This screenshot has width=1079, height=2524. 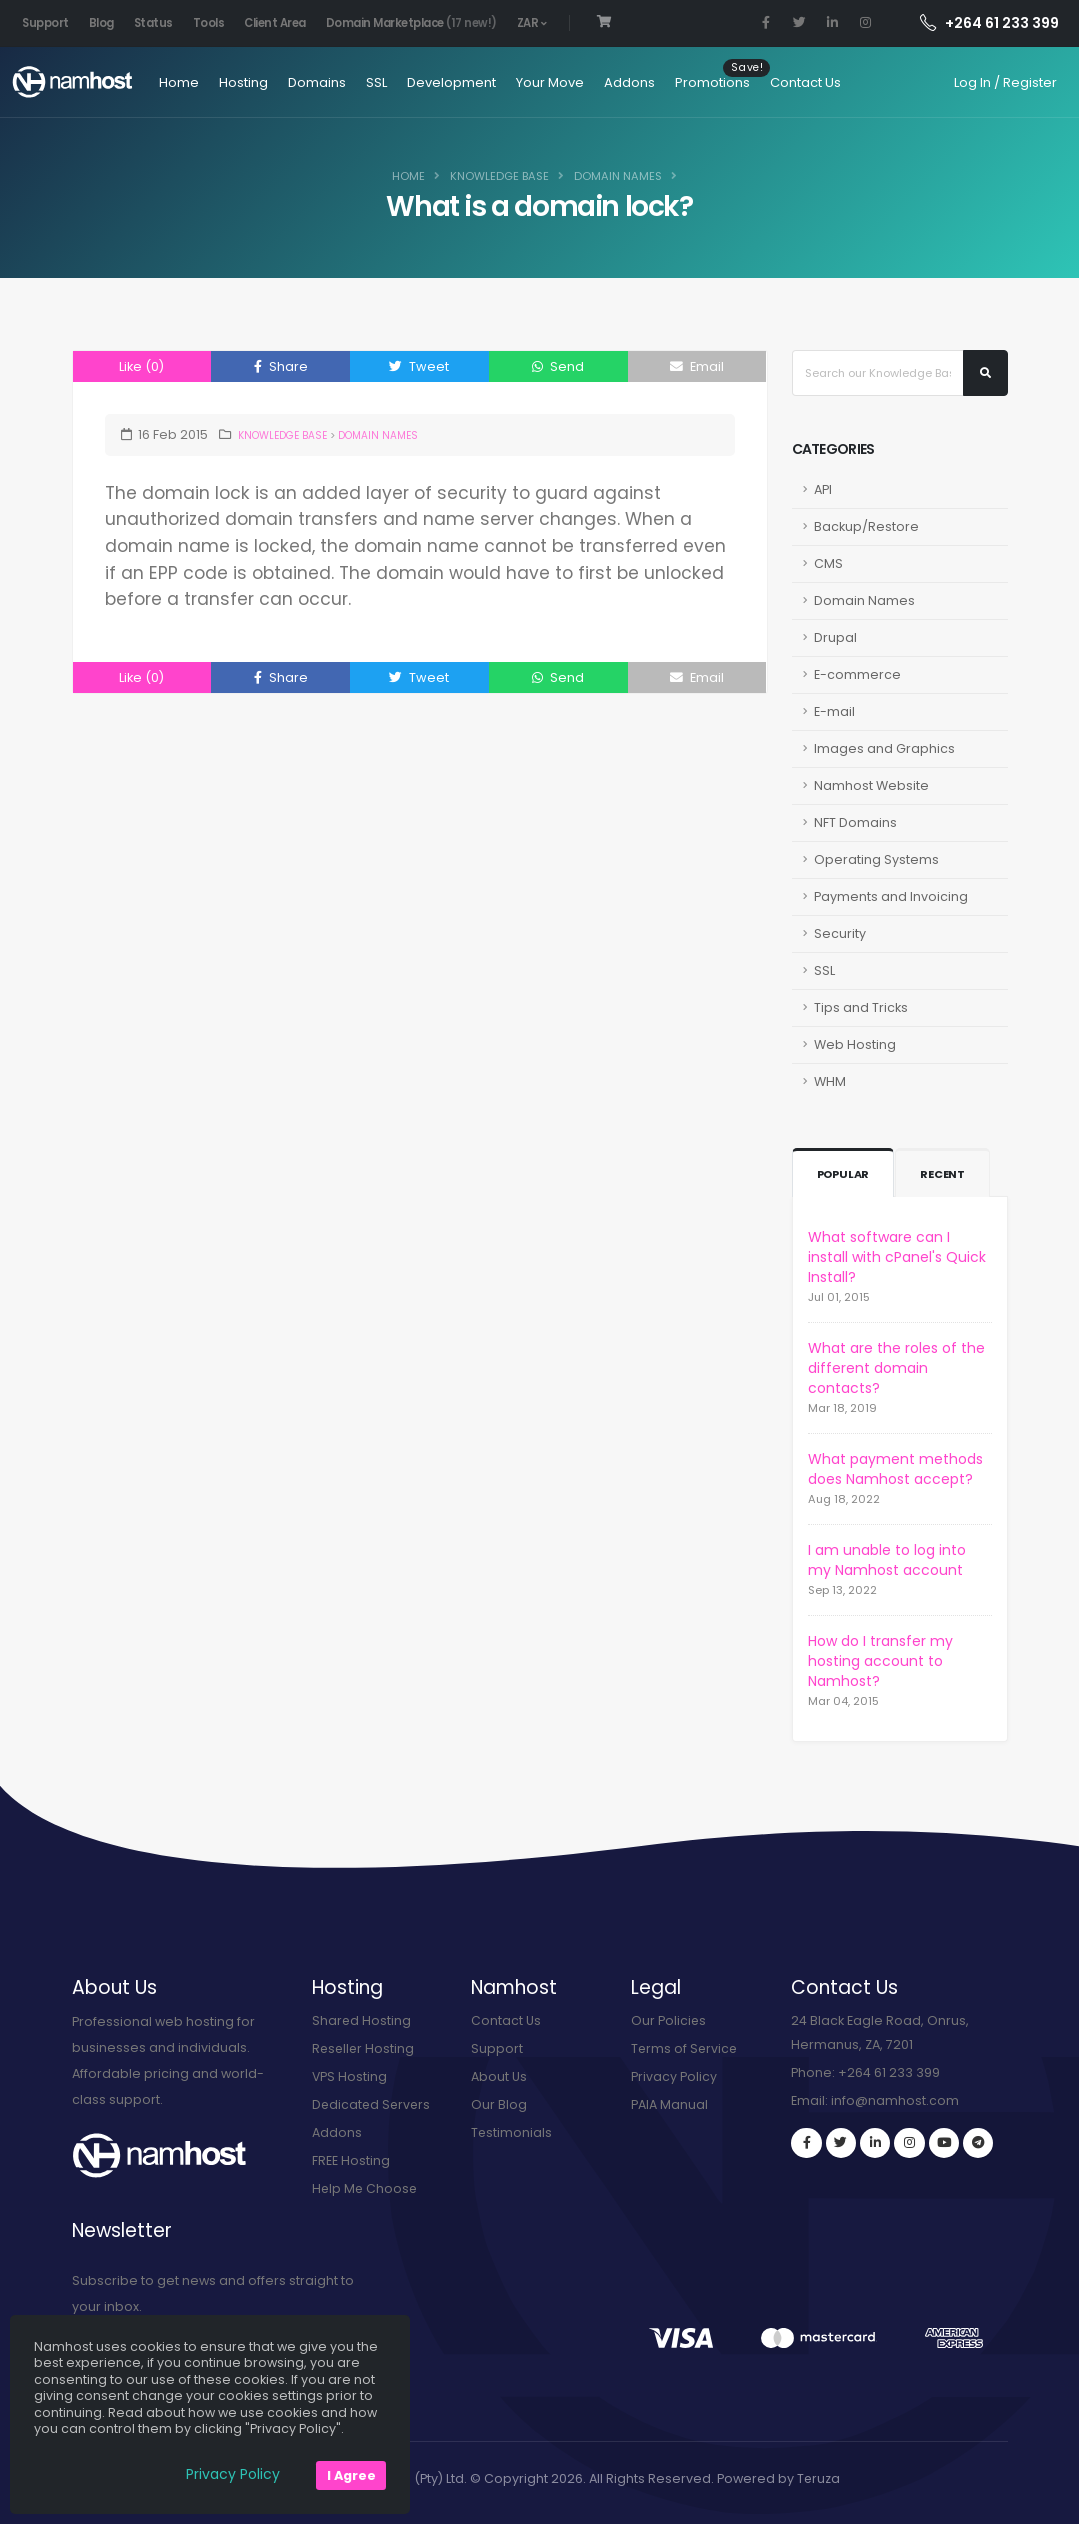 I want to click on API, so click(x=823, y=489).